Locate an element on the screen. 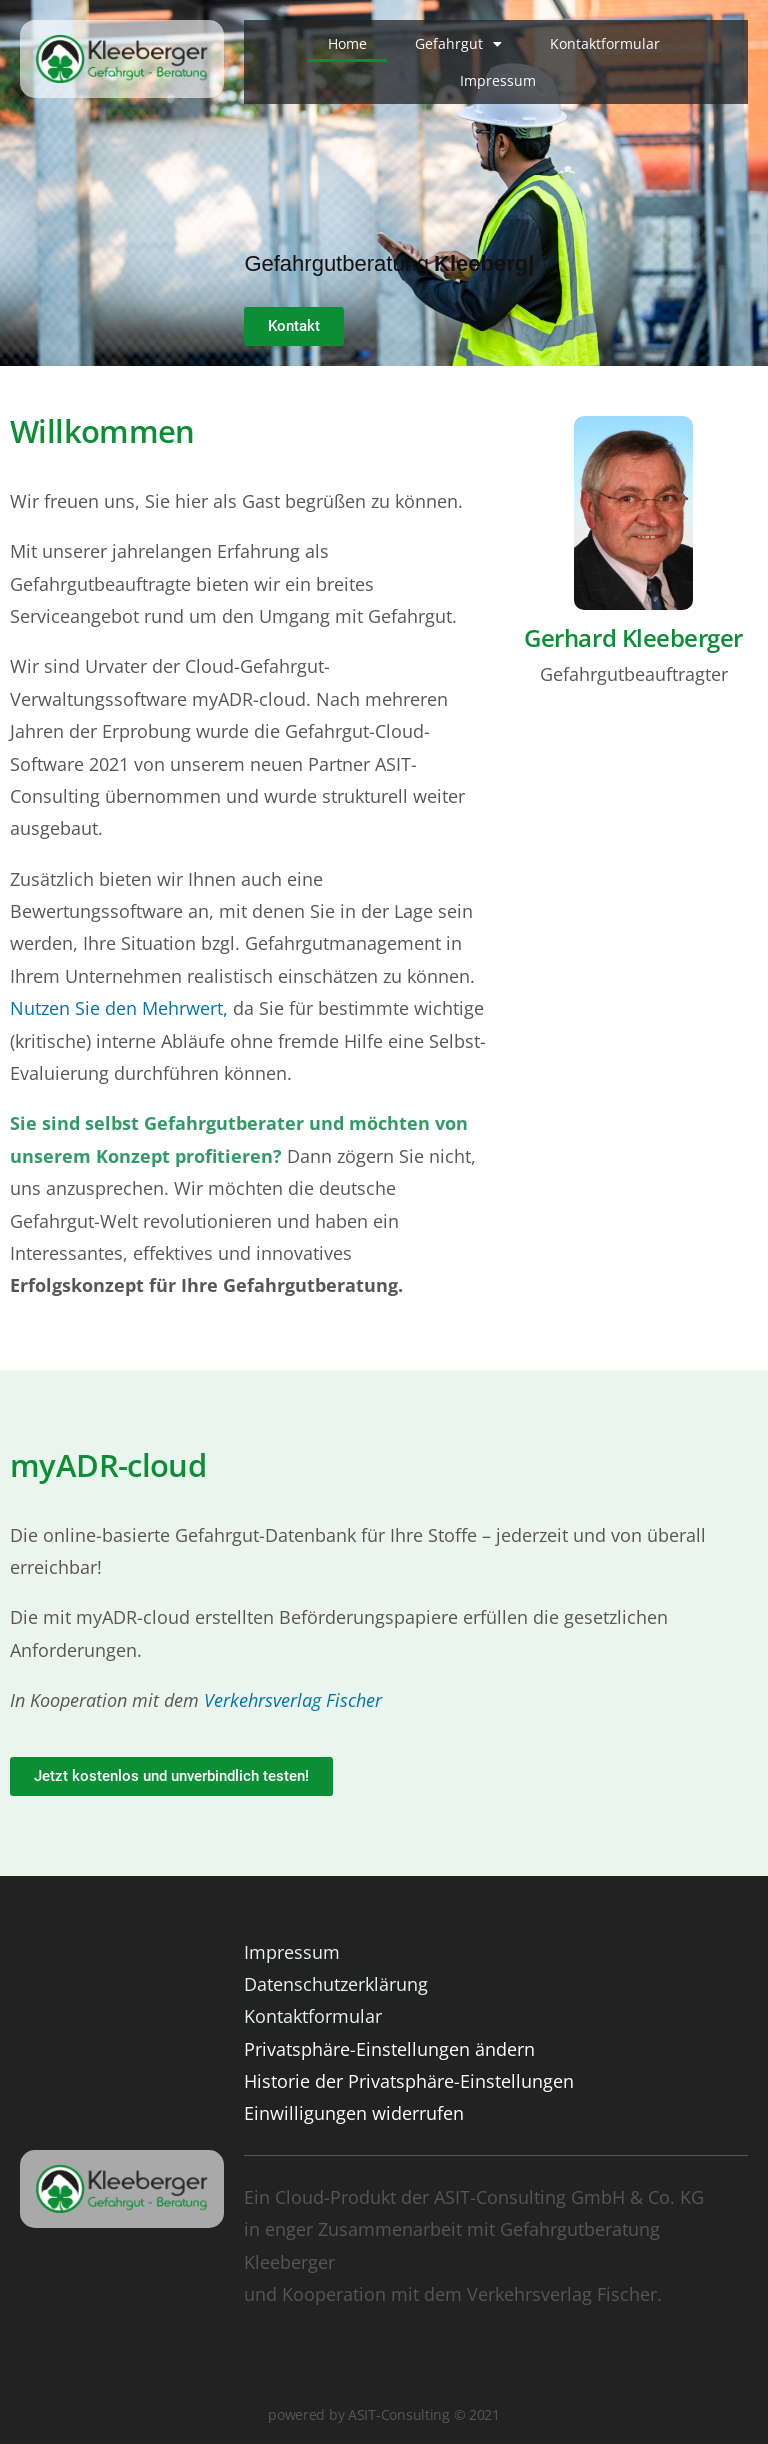 The height and width of the screenshot is (2444, 768). Einwilligungen widerrufen [button] is located at coordinates (354, 2113).